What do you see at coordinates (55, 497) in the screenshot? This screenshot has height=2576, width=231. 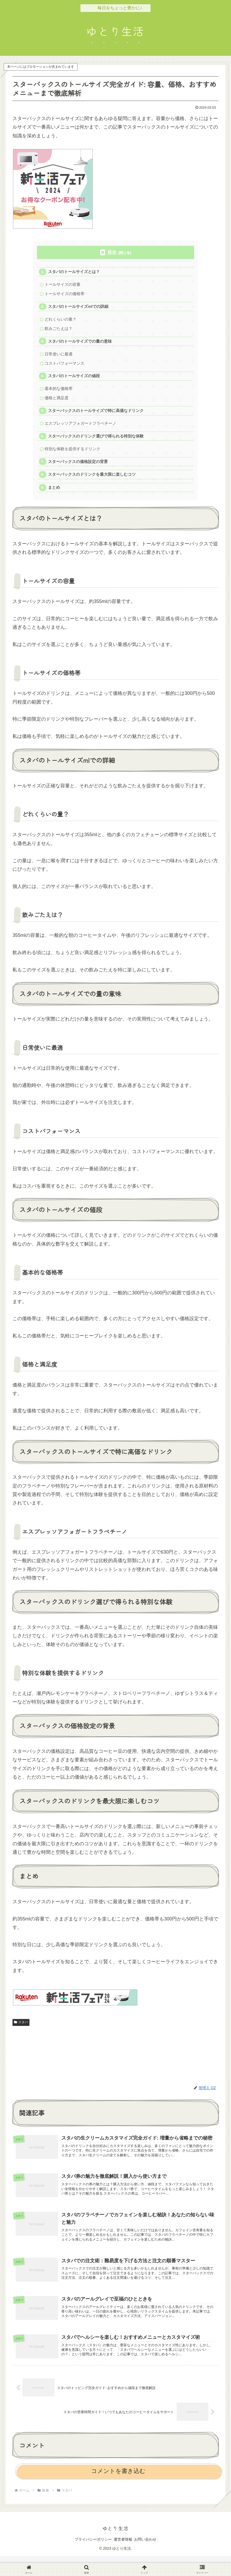 I see `まとめ` at bounding box center [55, 497].